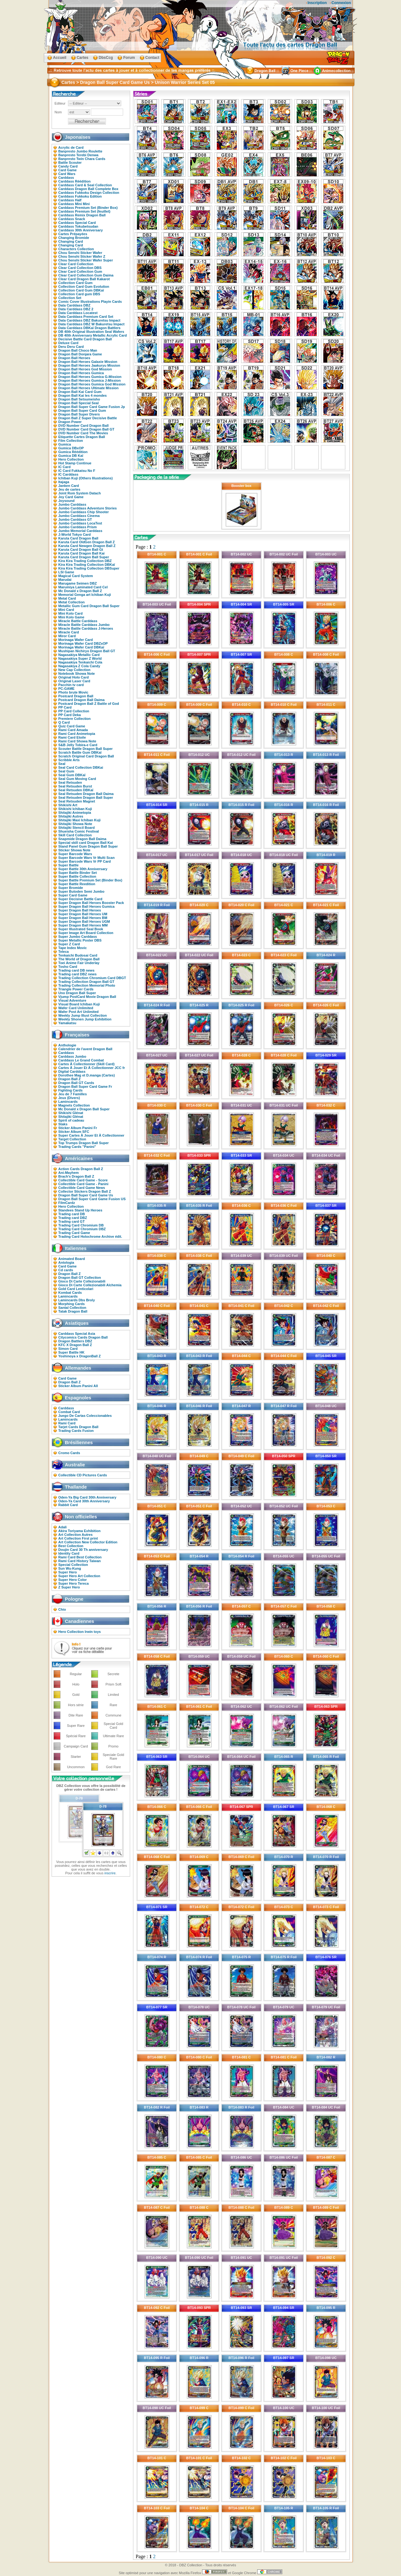 This screenshot has width=401, height=2576. I want to click on PC-GAME, so click(66, 688).